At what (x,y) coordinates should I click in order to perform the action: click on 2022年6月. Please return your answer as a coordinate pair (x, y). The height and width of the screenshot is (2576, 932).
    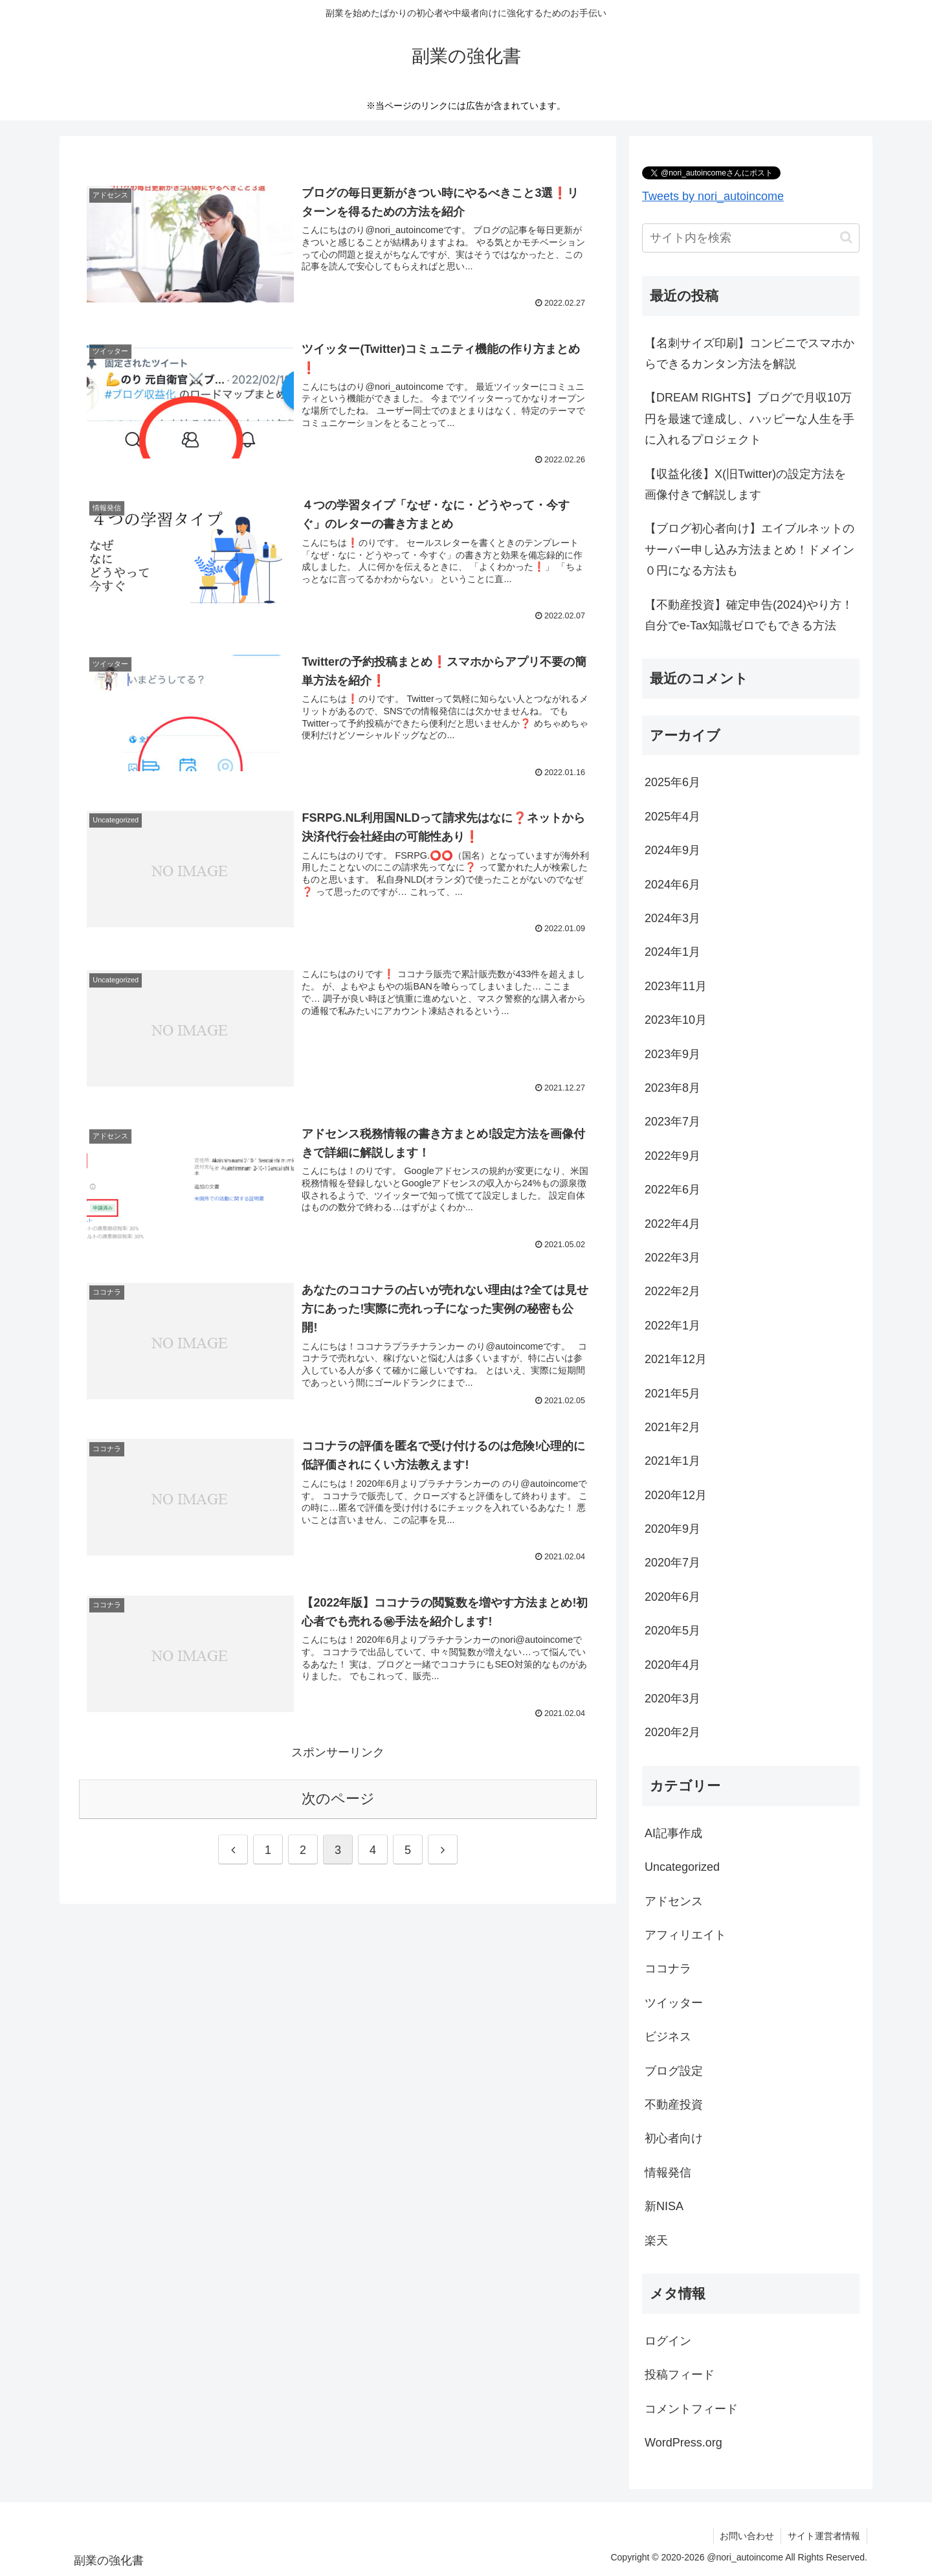
    Looking at the image, I should click on (672, 1189).